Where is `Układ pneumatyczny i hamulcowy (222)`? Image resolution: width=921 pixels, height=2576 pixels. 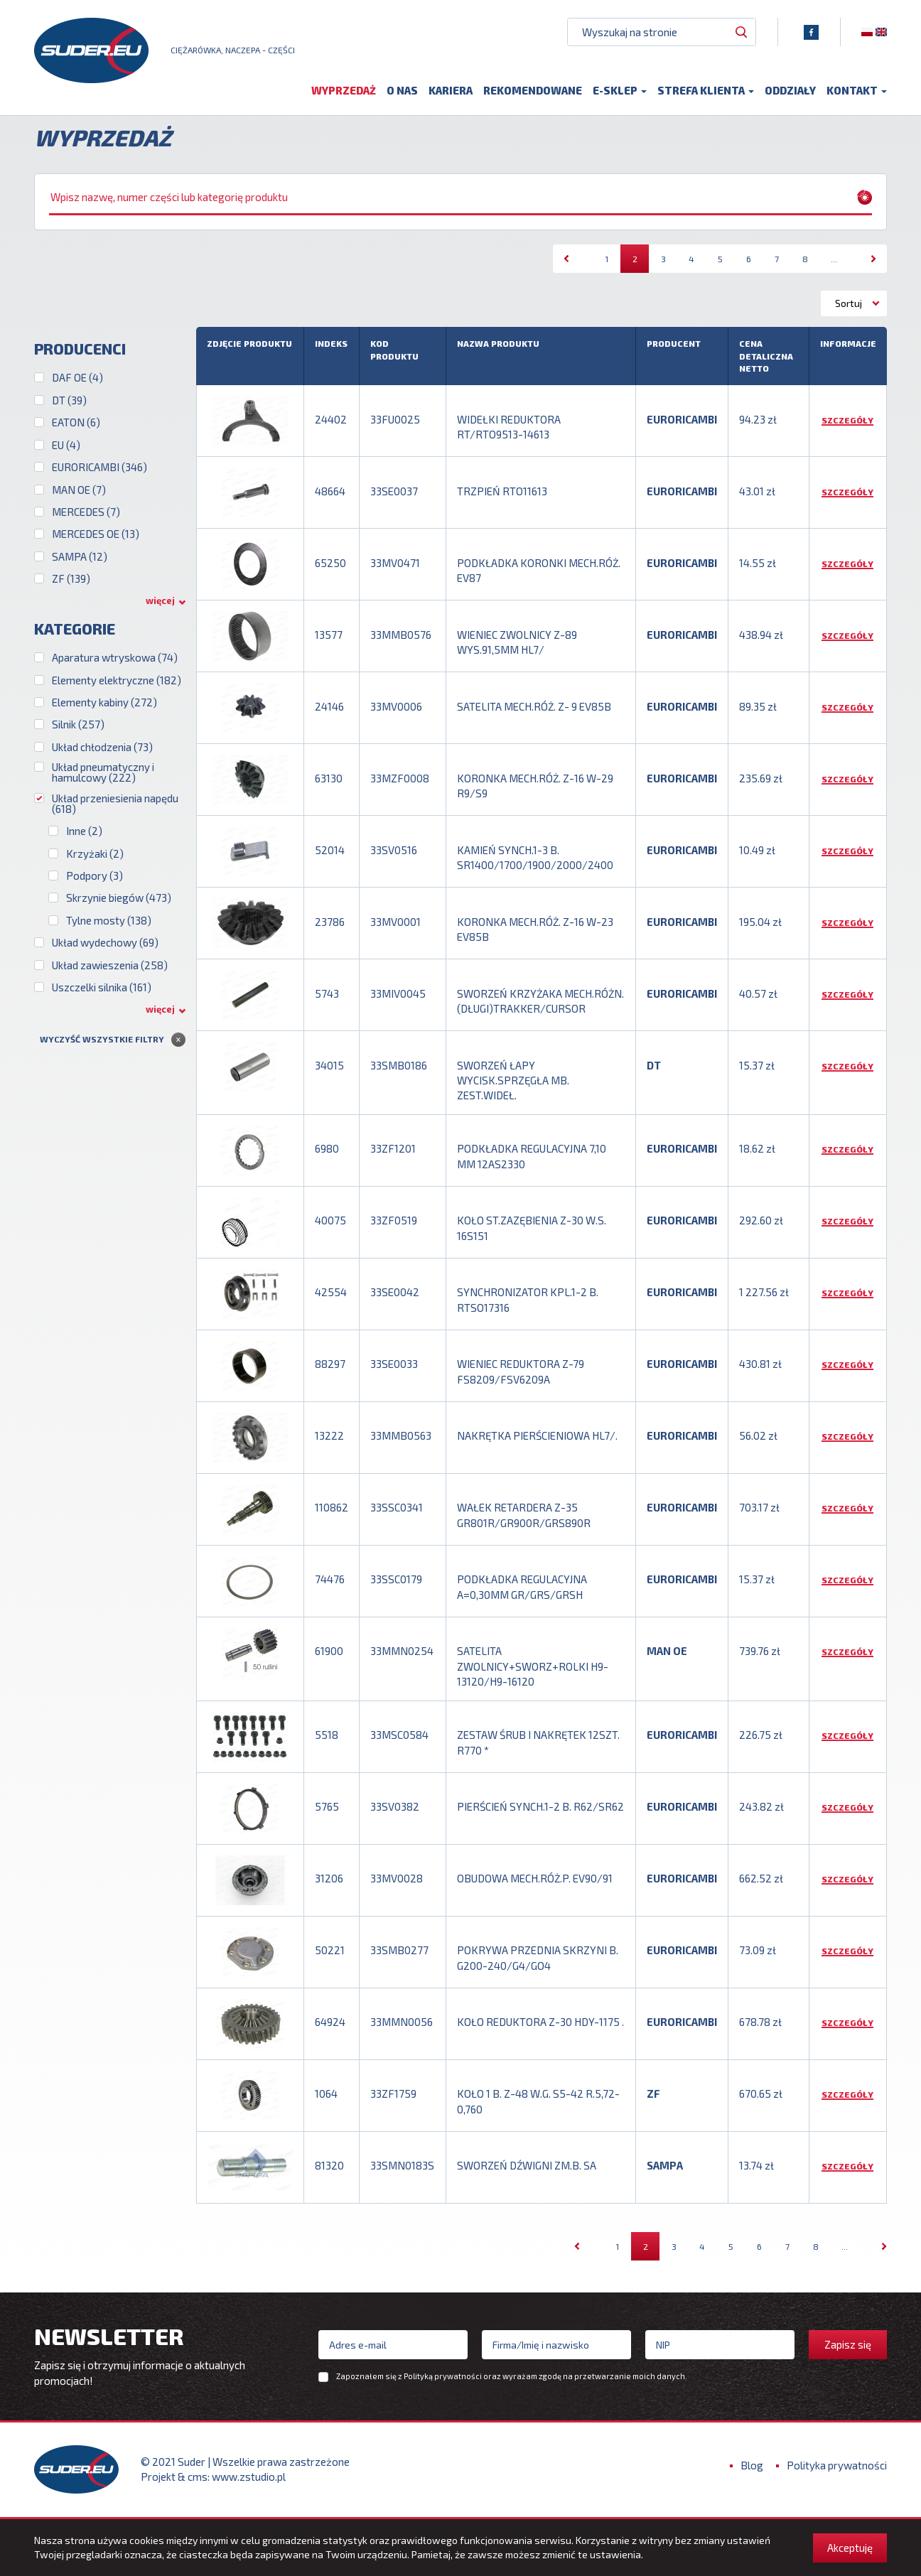 Układ pneumatyczny i hamulcowy (222) is located at coordinates (103, 772).